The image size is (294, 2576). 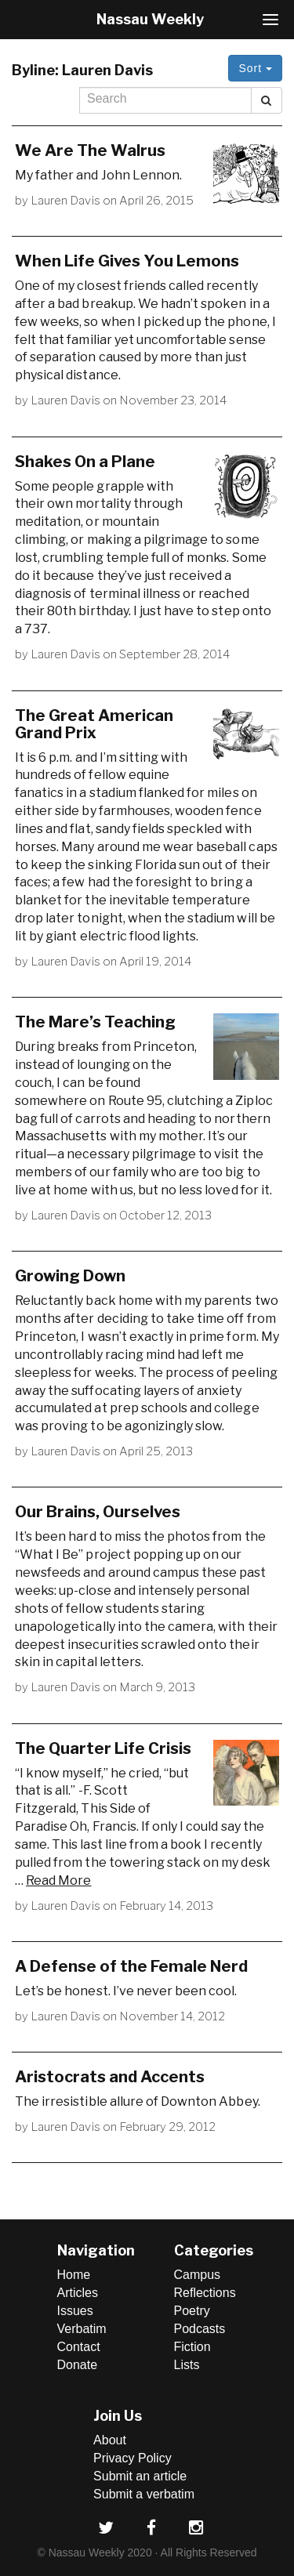 What do you see at coordinates (77, 2364) in the screenshot?
I see `Donate` at bounding box center [77, 2364].